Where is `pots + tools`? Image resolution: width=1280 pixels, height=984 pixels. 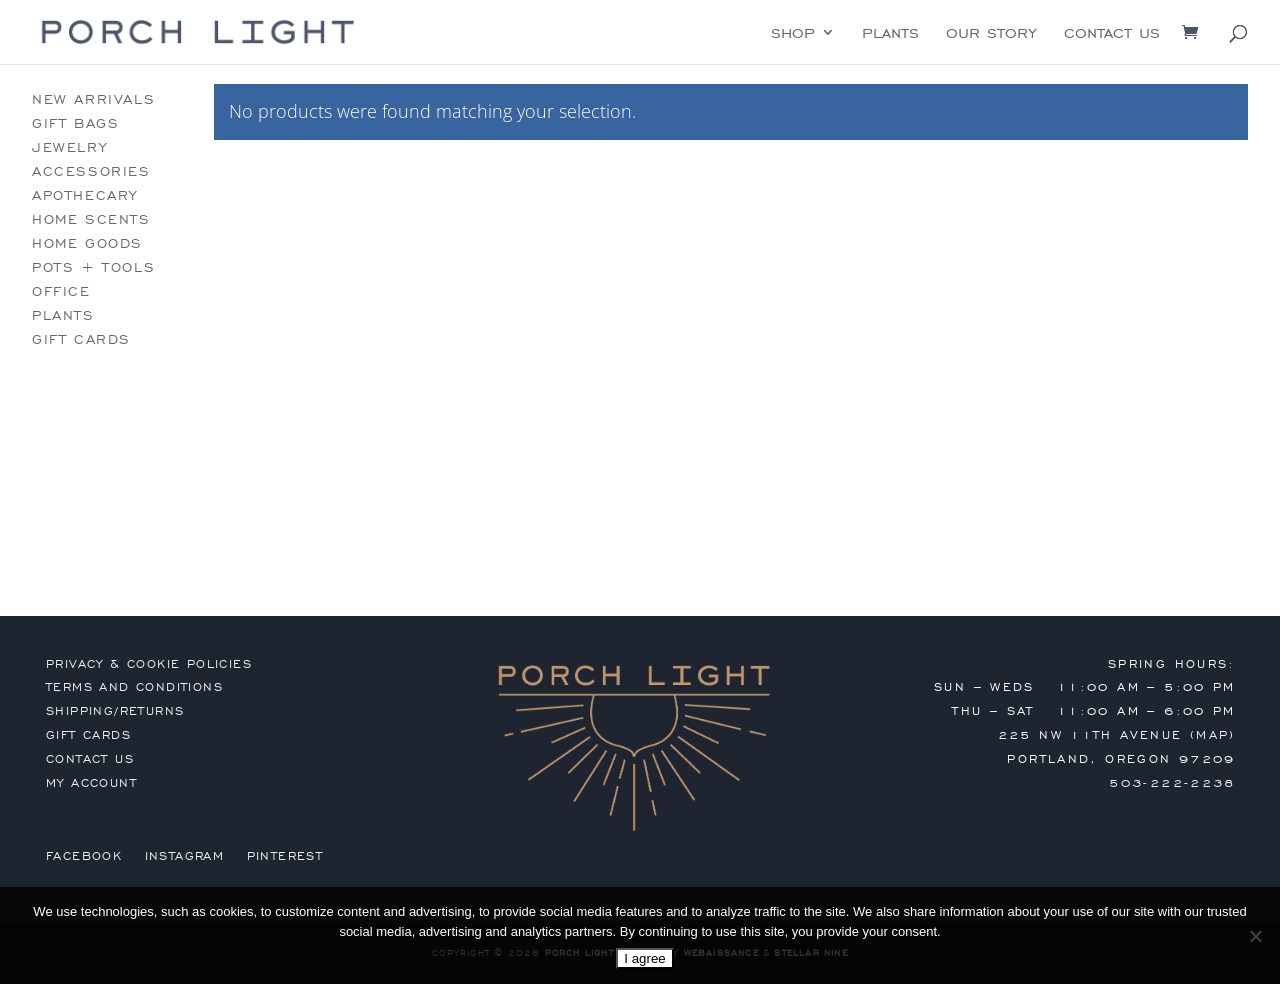
pots + tools is located at coordinates (93, 267).